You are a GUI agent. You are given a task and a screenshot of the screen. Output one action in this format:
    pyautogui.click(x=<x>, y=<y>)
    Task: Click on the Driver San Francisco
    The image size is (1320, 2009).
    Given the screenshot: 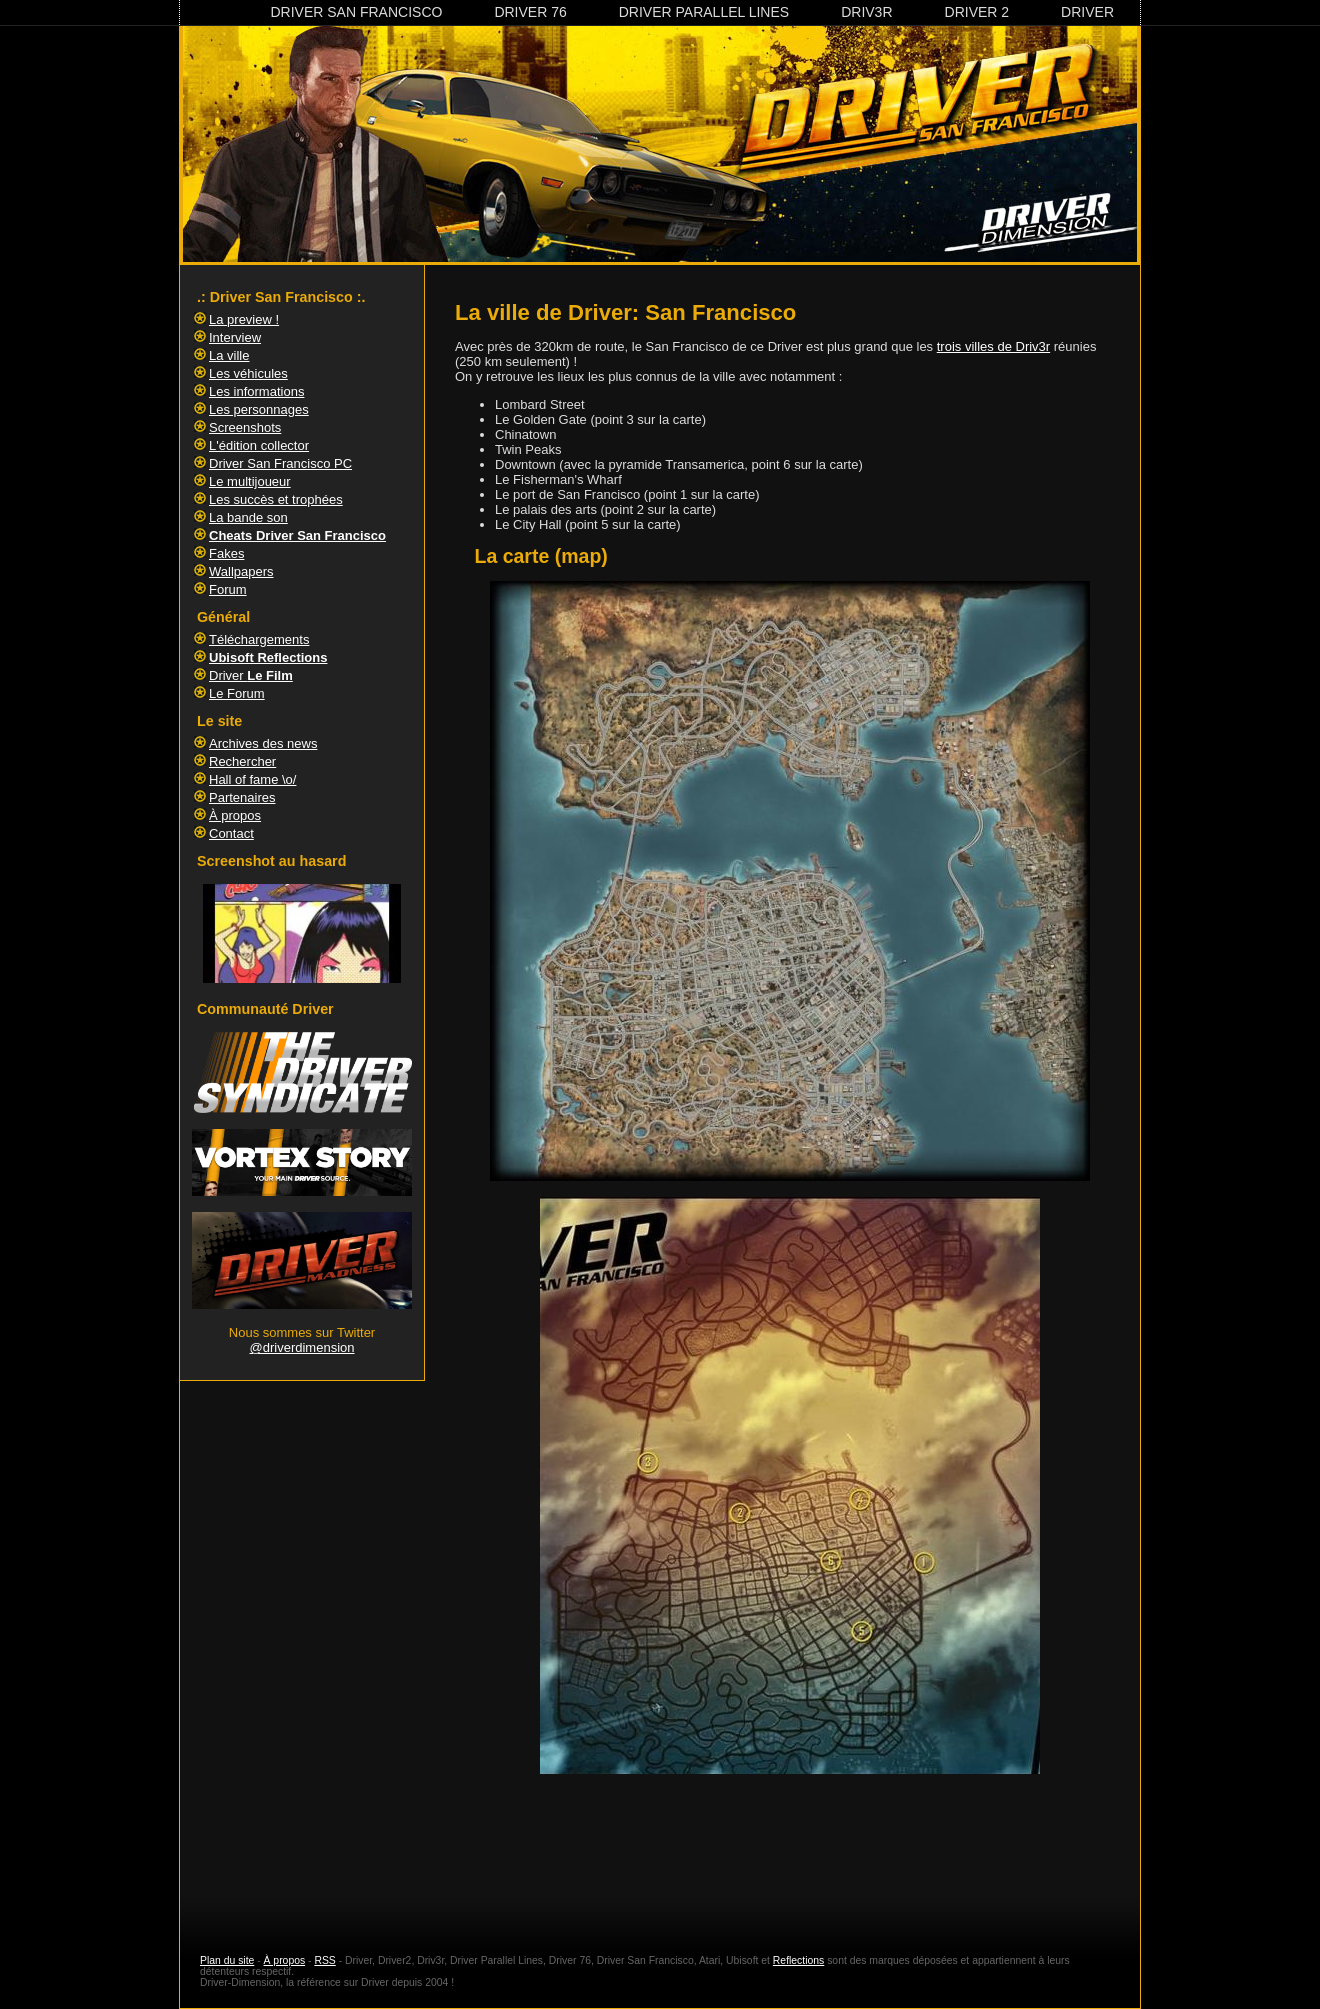 What is the action you would take?
    pyautogui.click(x=356, y=12)
    